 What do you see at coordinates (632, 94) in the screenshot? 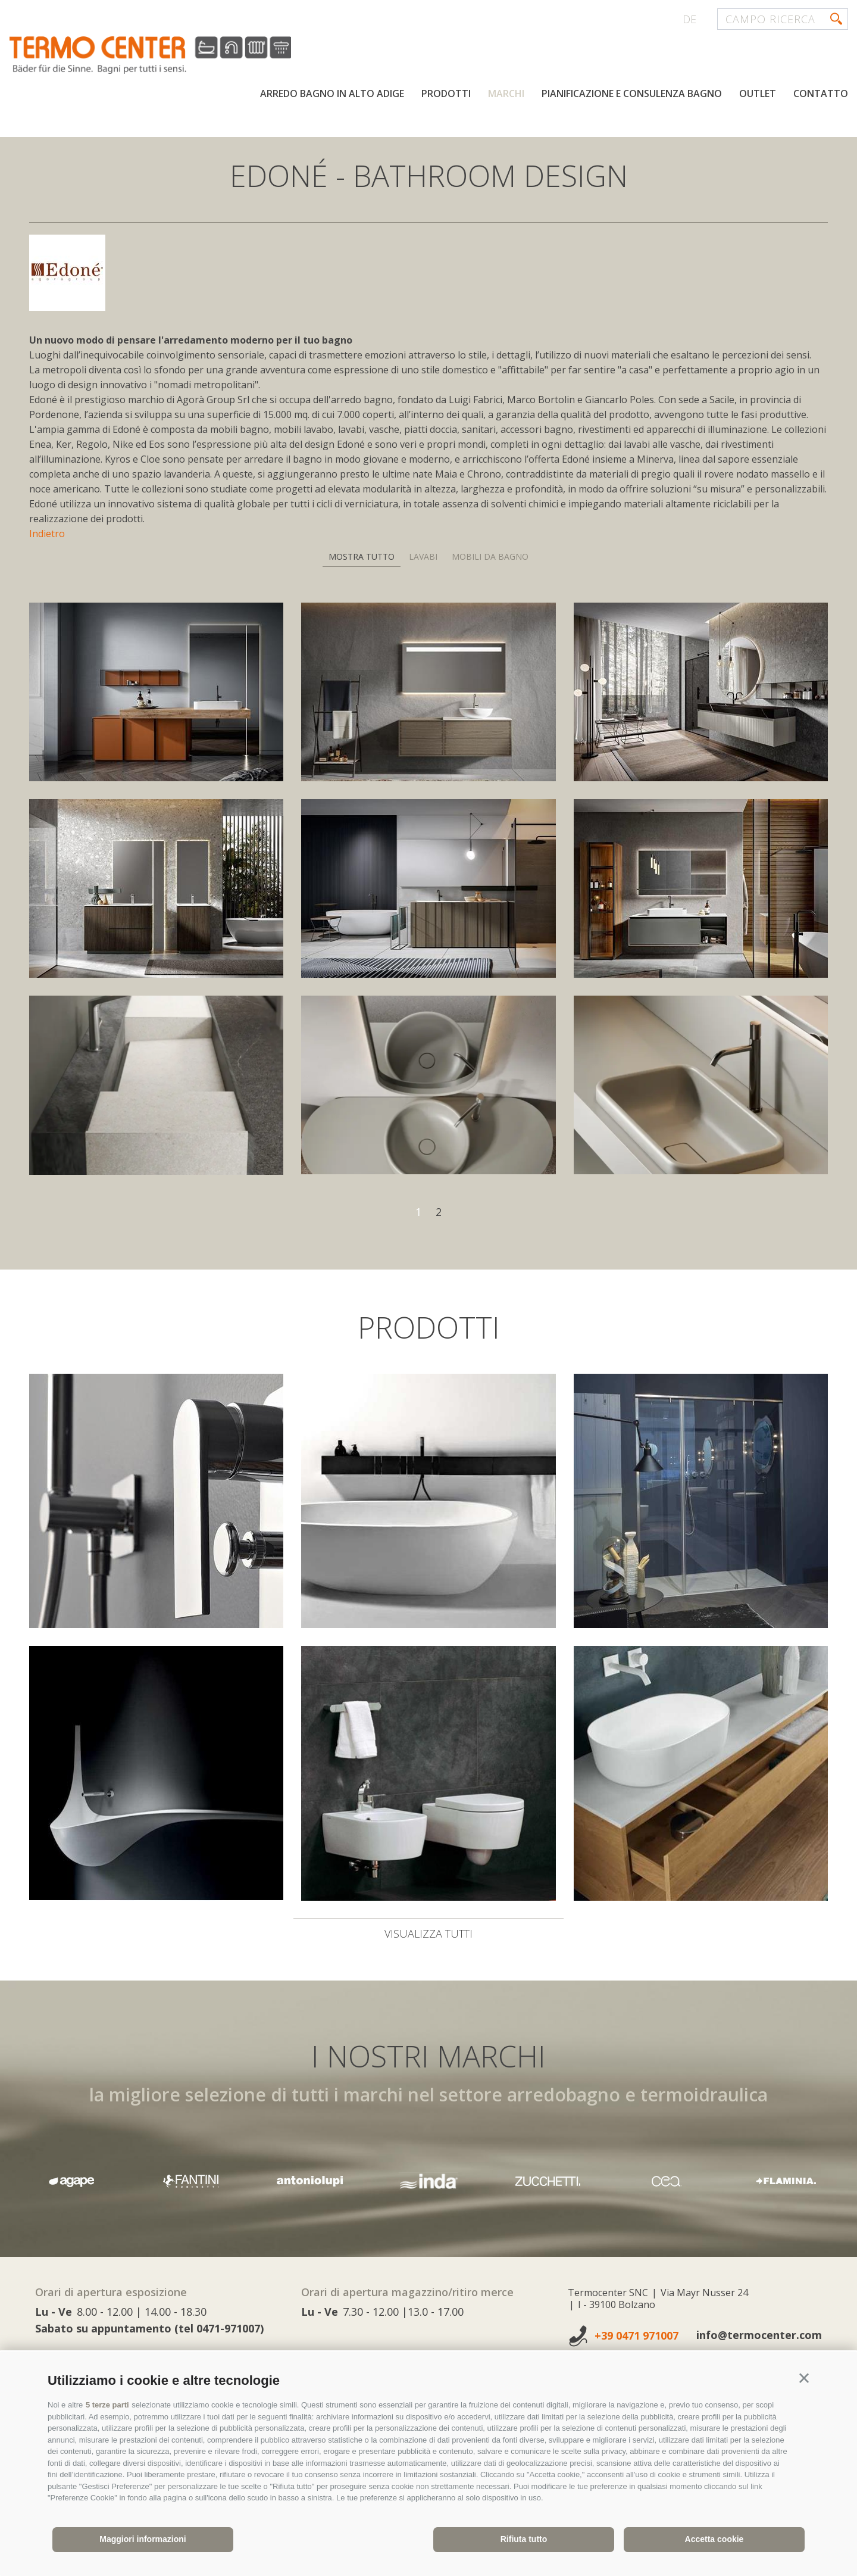
I see `Pianificazione e consulenza bagno` at bounding box center [632, 94].